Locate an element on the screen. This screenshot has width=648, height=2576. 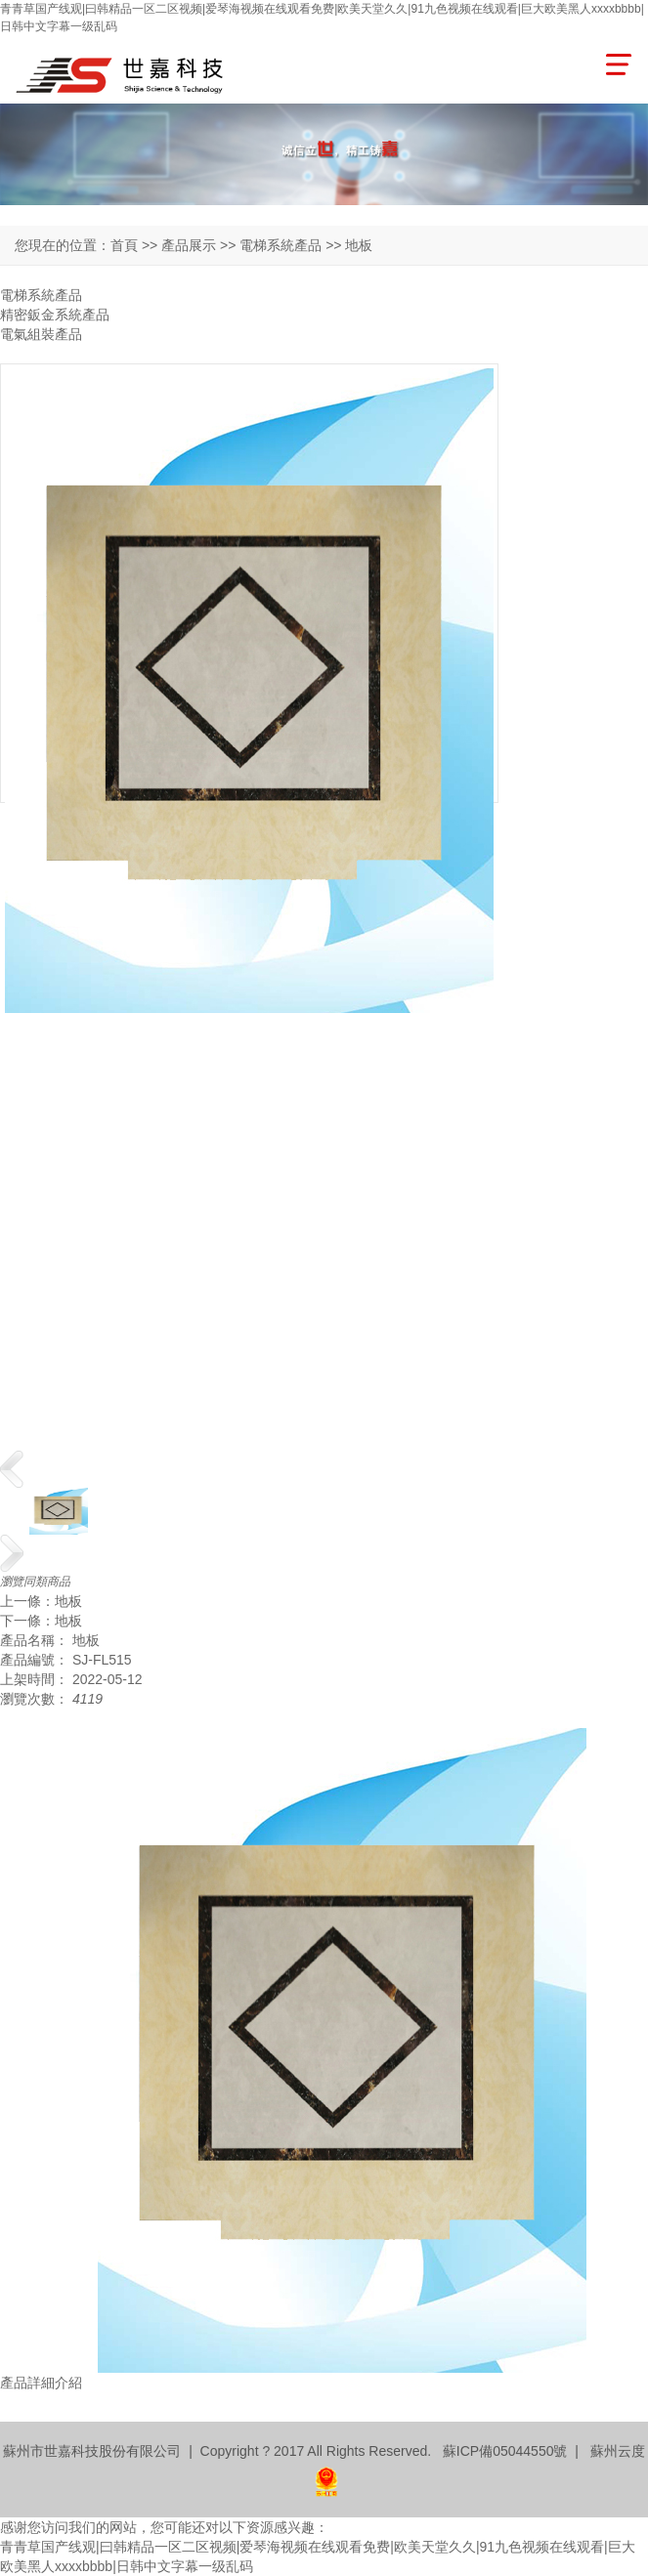
電氣組裝產品 is located at coordinates (41, 334).